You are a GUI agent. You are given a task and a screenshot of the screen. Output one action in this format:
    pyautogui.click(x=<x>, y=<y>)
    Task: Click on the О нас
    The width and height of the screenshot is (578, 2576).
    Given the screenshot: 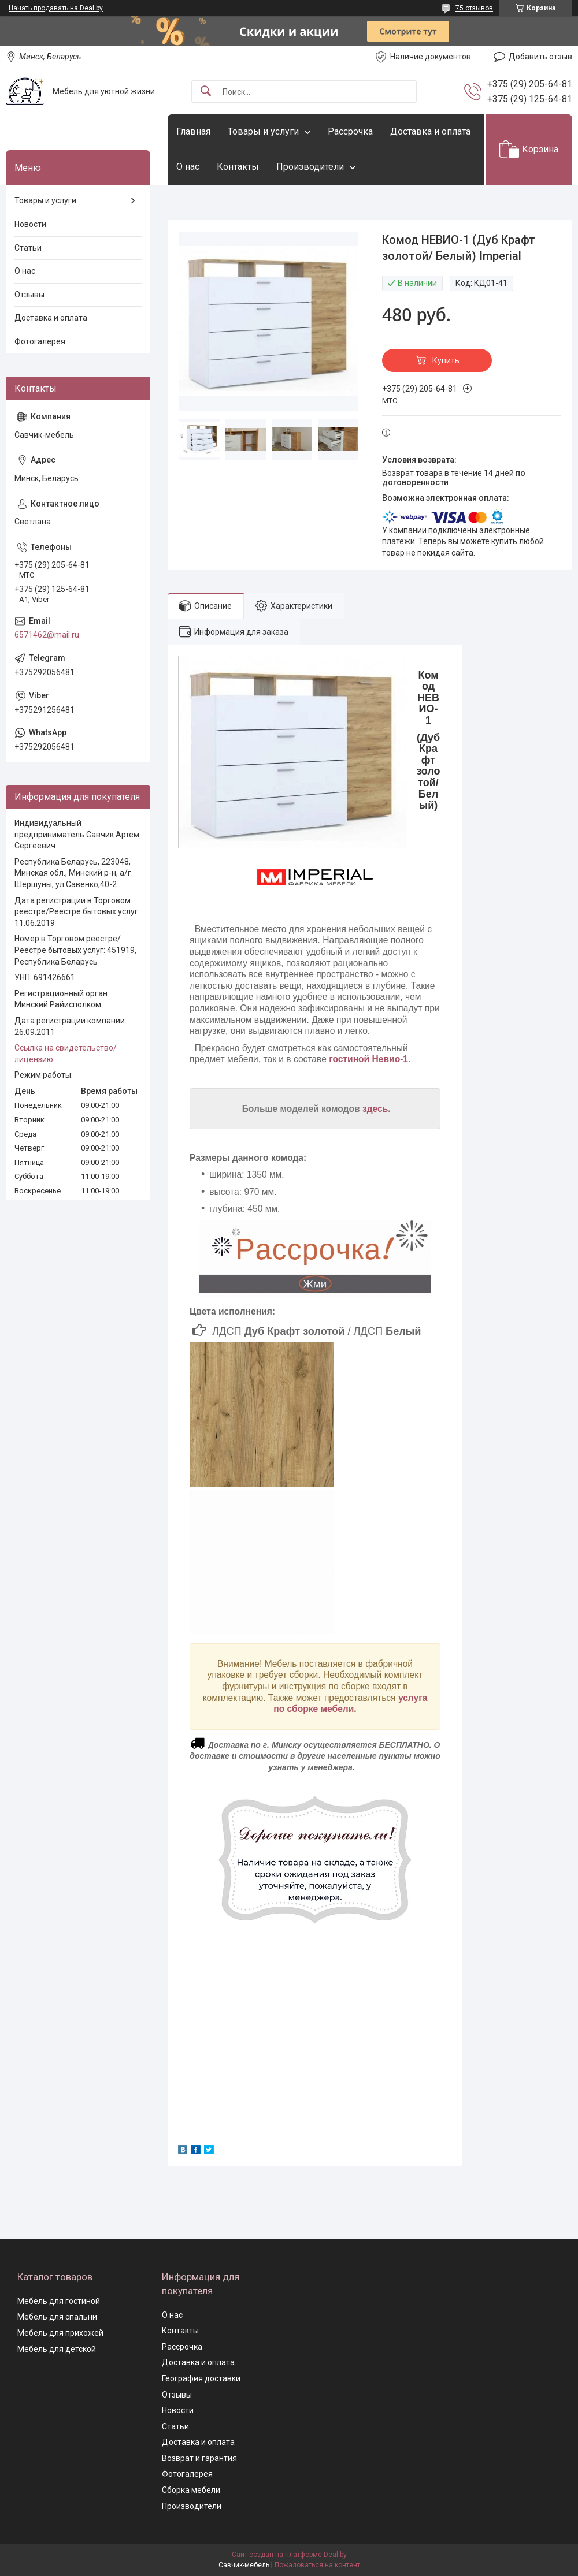 What is the action you would take?
    pyautogui.click(x=187, y=166)
    